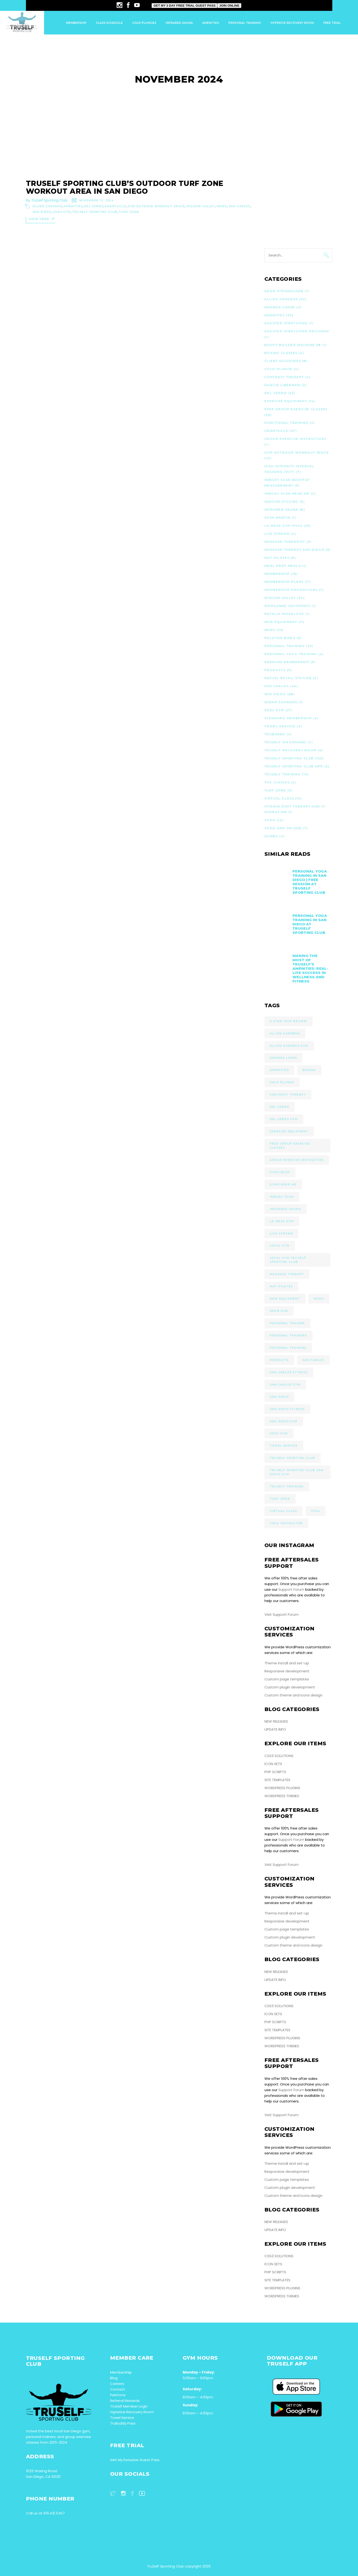  Describe the element at coordinates (281, 509) in the screenshot. I see `Infrared Sauna` at that location.